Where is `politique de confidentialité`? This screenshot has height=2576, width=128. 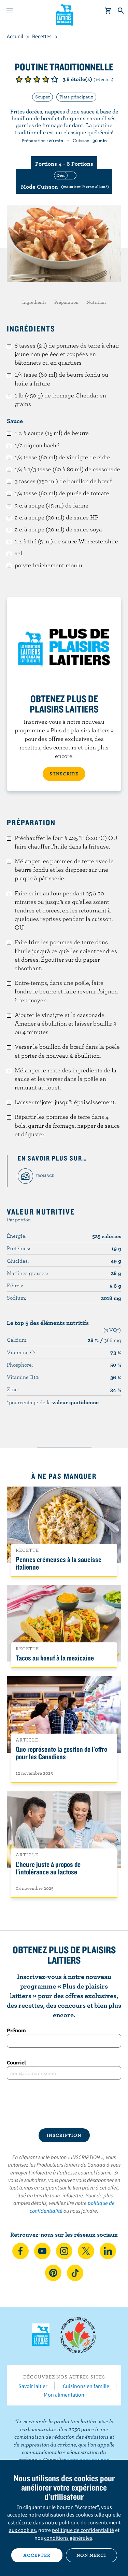 politique de confidentialité is located at coordinates (83, 2529).